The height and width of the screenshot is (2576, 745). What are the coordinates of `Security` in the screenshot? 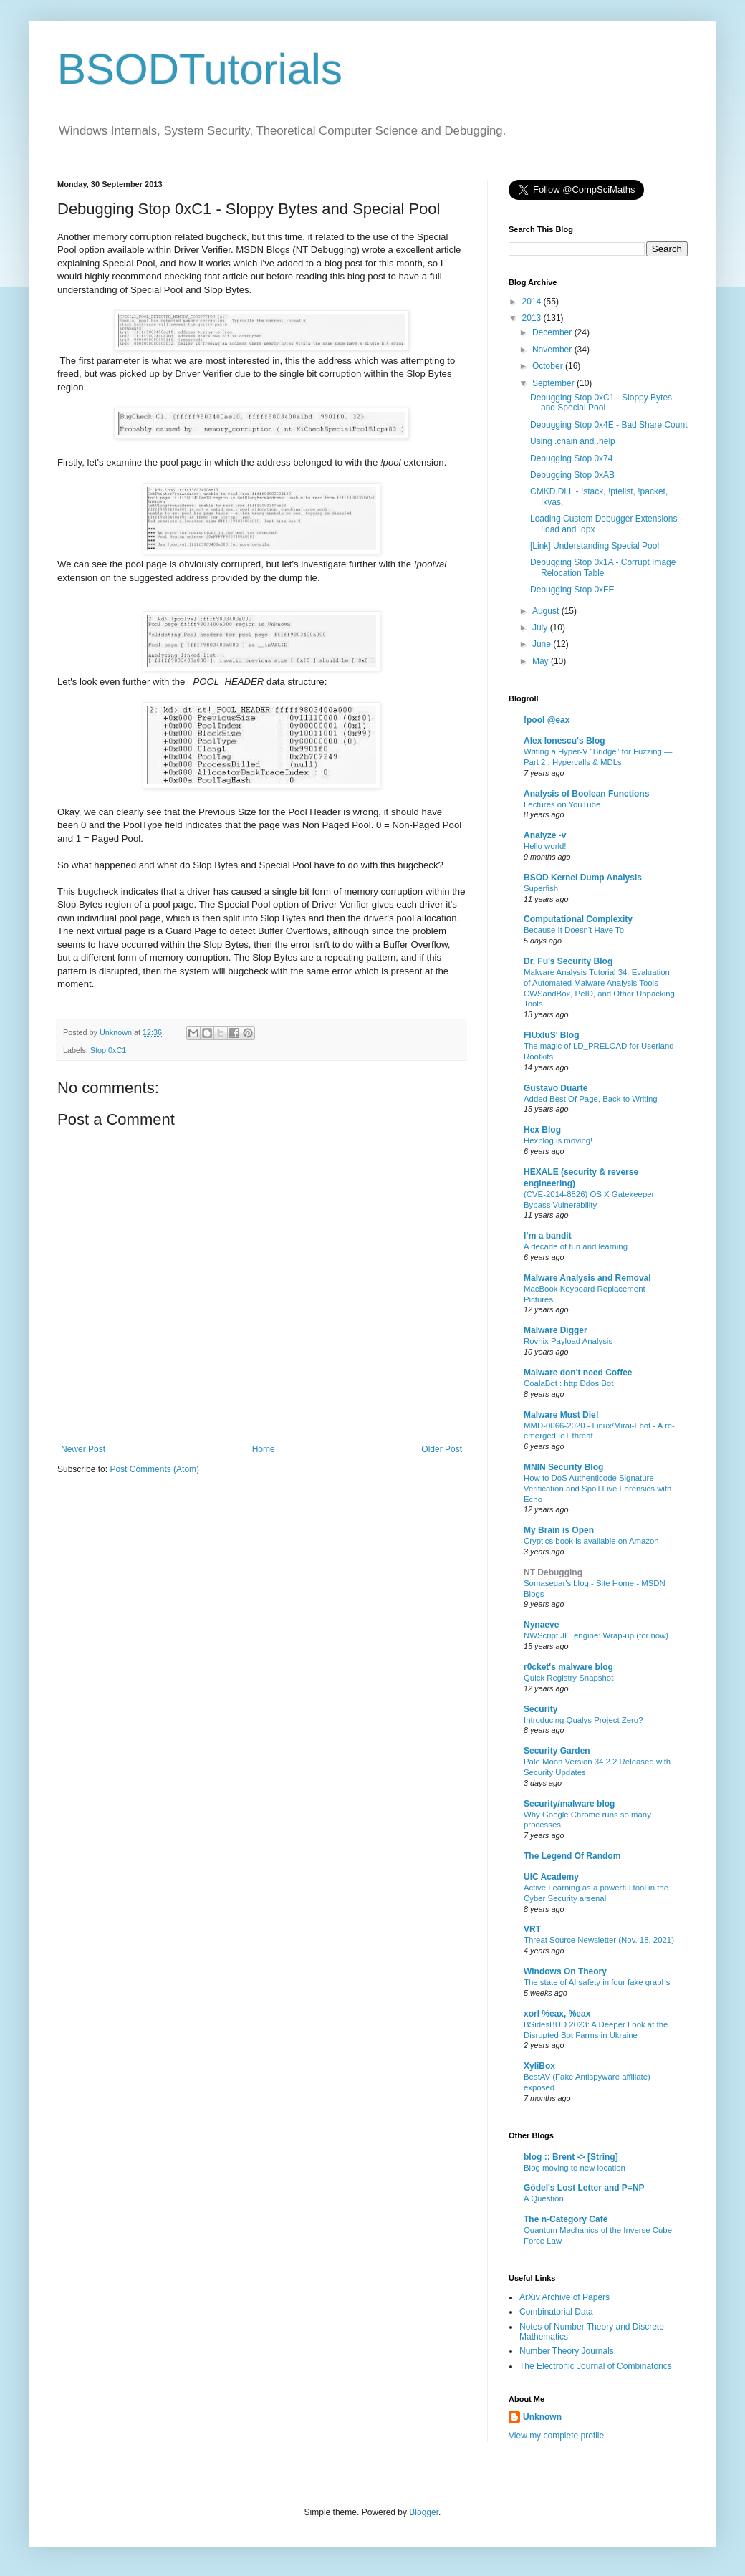 It's located at (540, 1709).